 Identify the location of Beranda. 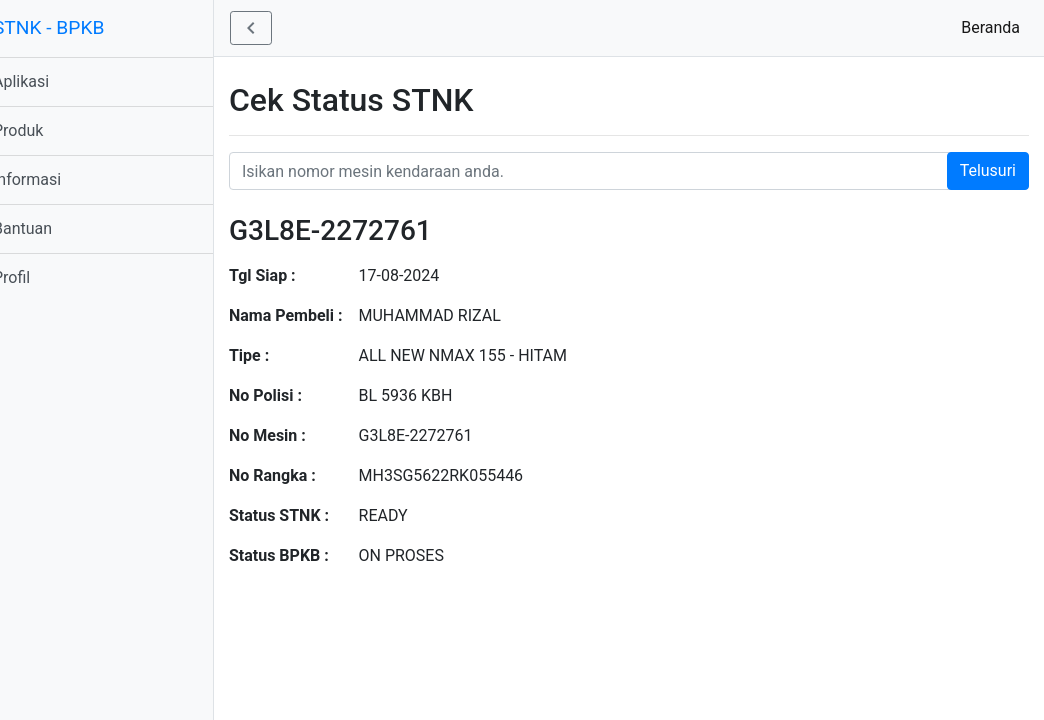
(994, 26).